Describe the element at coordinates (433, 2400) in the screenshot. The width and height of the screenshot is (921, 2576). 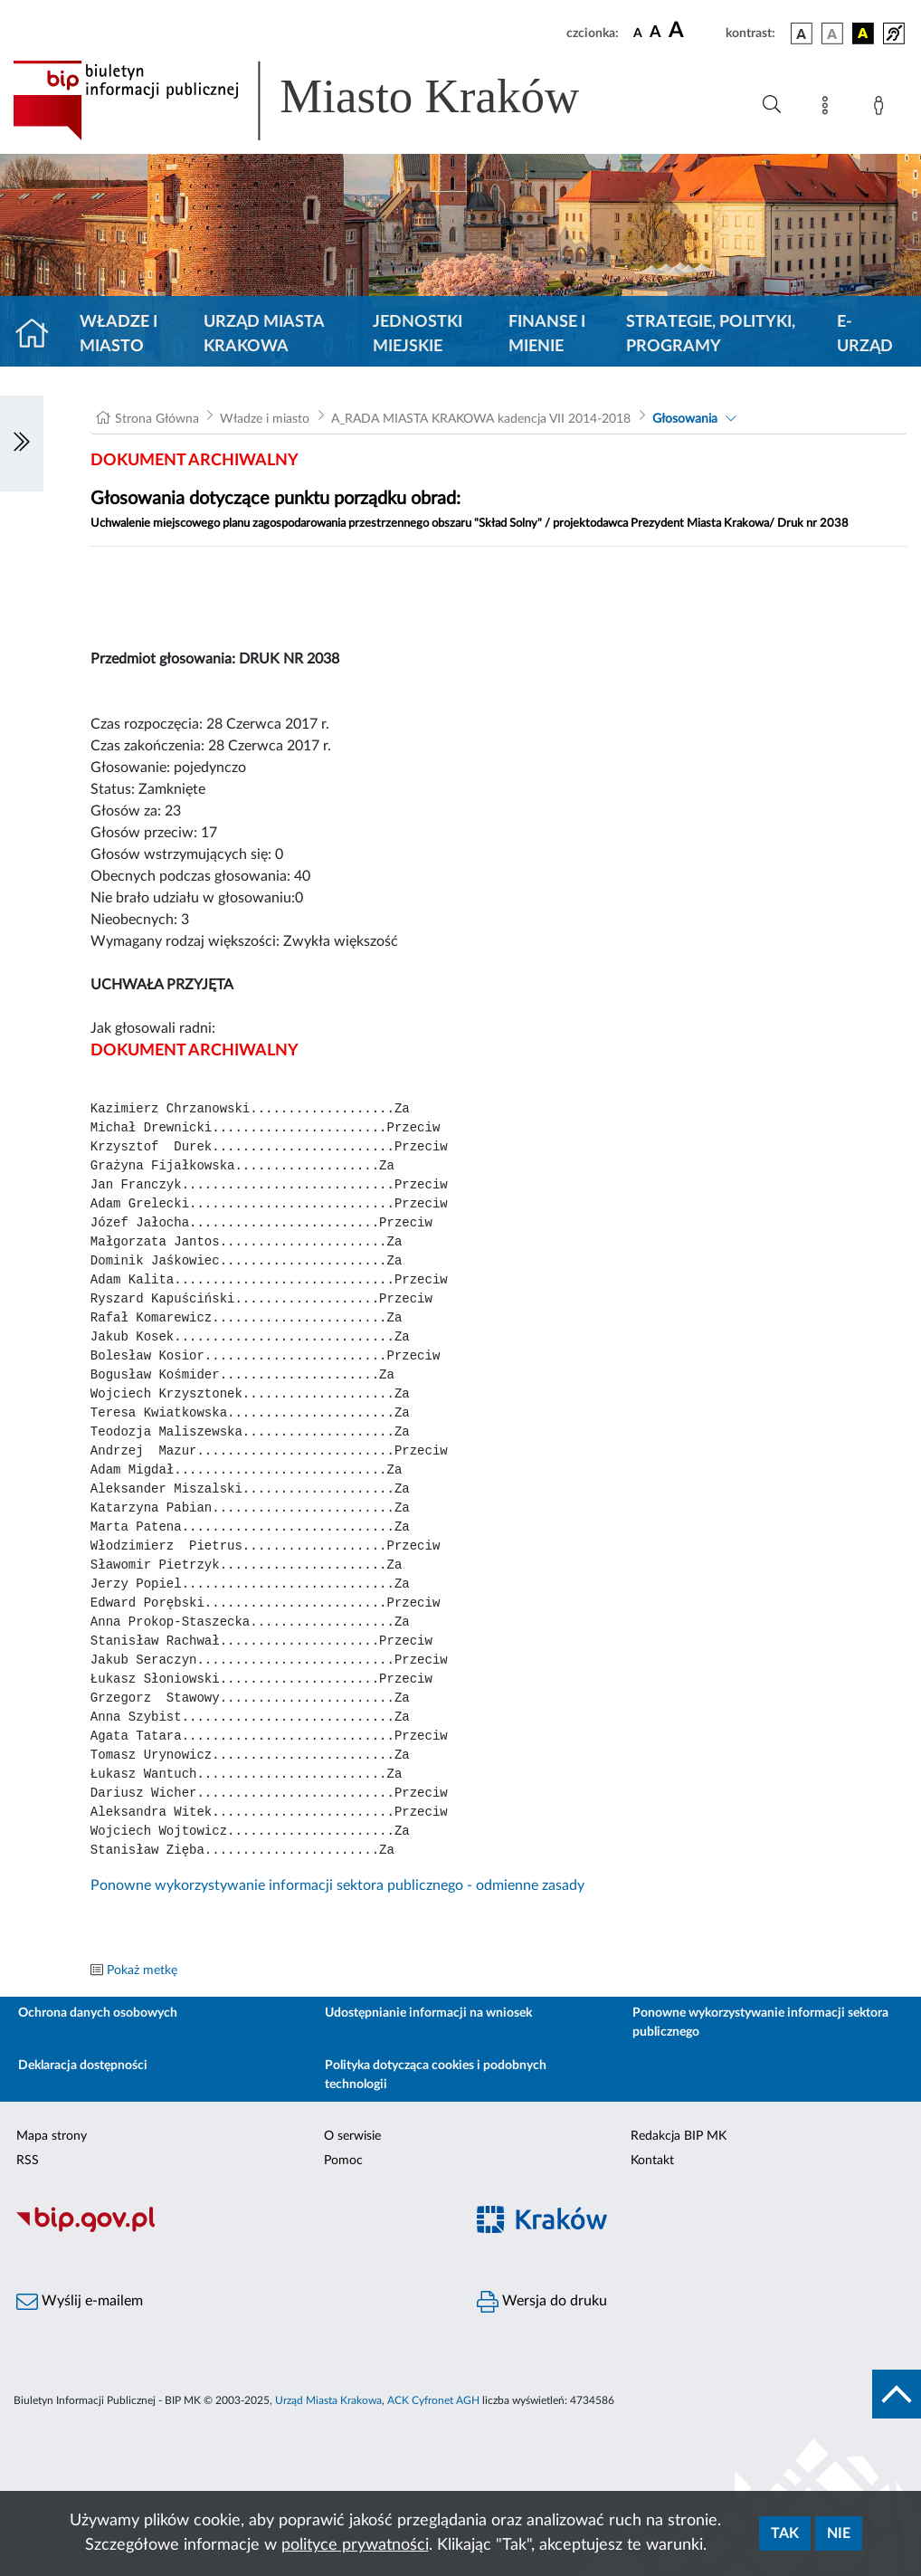
I see `ACK Cyfronet AGH` at that location.